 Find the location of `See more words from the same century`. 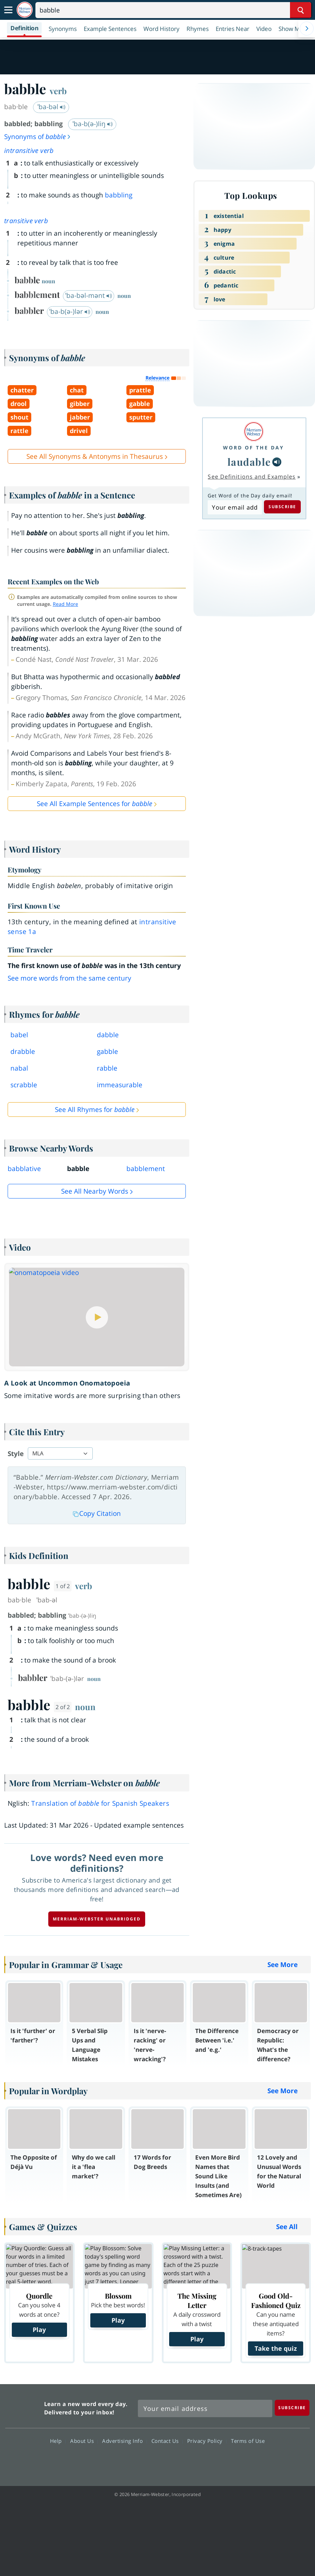

See more words from the same century is located at coordinates (69, 978).